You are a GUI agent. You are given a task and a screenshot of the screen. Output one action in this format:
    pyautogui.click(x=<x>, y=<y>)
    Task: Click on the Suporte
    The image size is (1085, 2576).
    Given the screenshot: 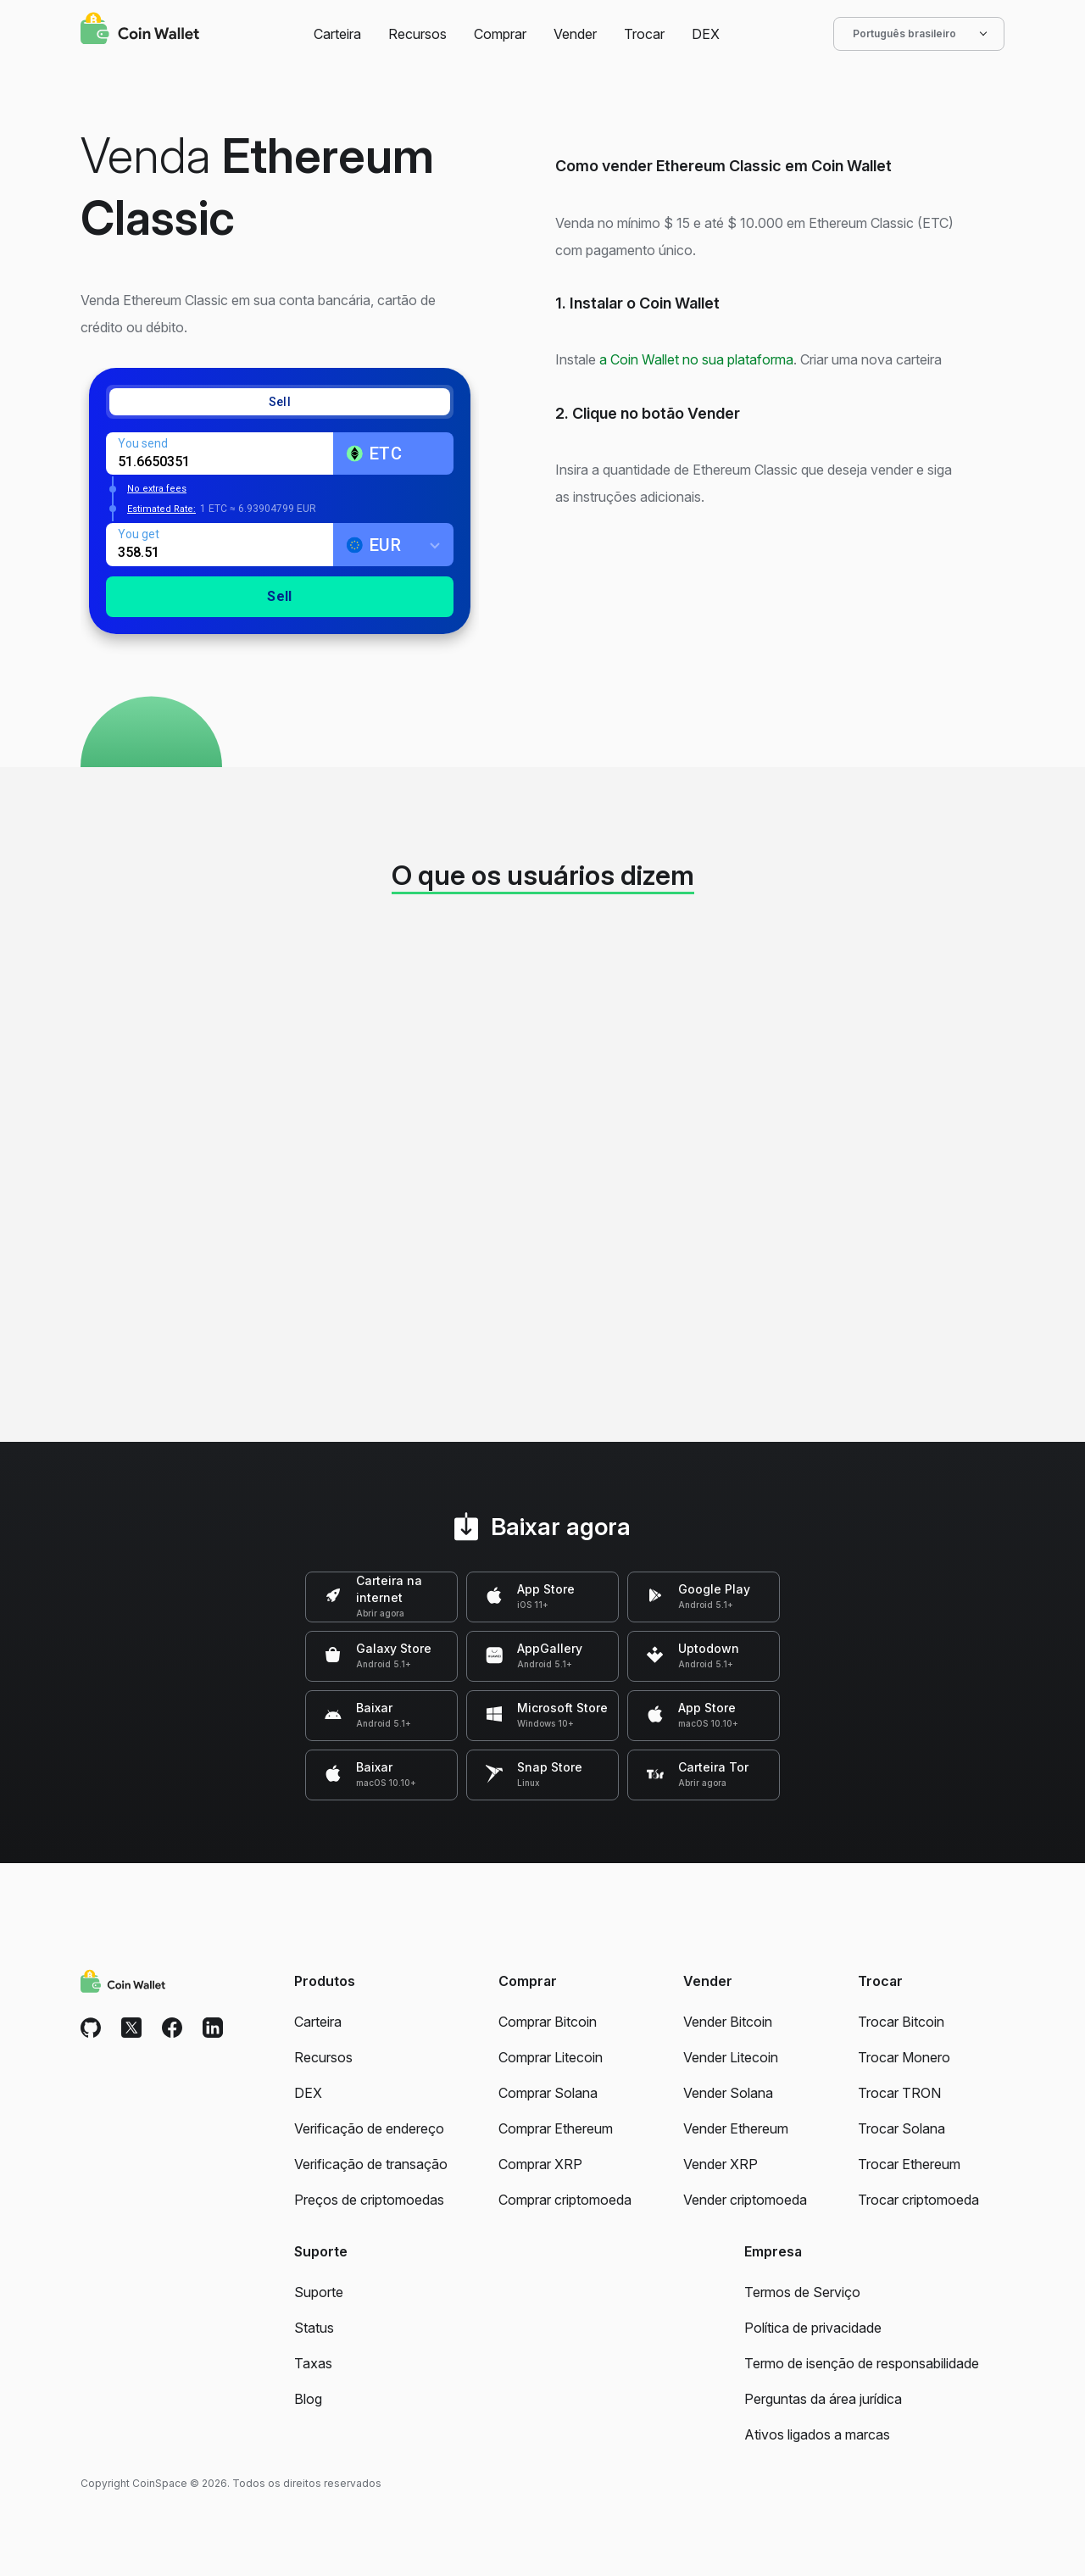 What is the action you would take?
    pyautogui.click(x=318, y=2292)
    